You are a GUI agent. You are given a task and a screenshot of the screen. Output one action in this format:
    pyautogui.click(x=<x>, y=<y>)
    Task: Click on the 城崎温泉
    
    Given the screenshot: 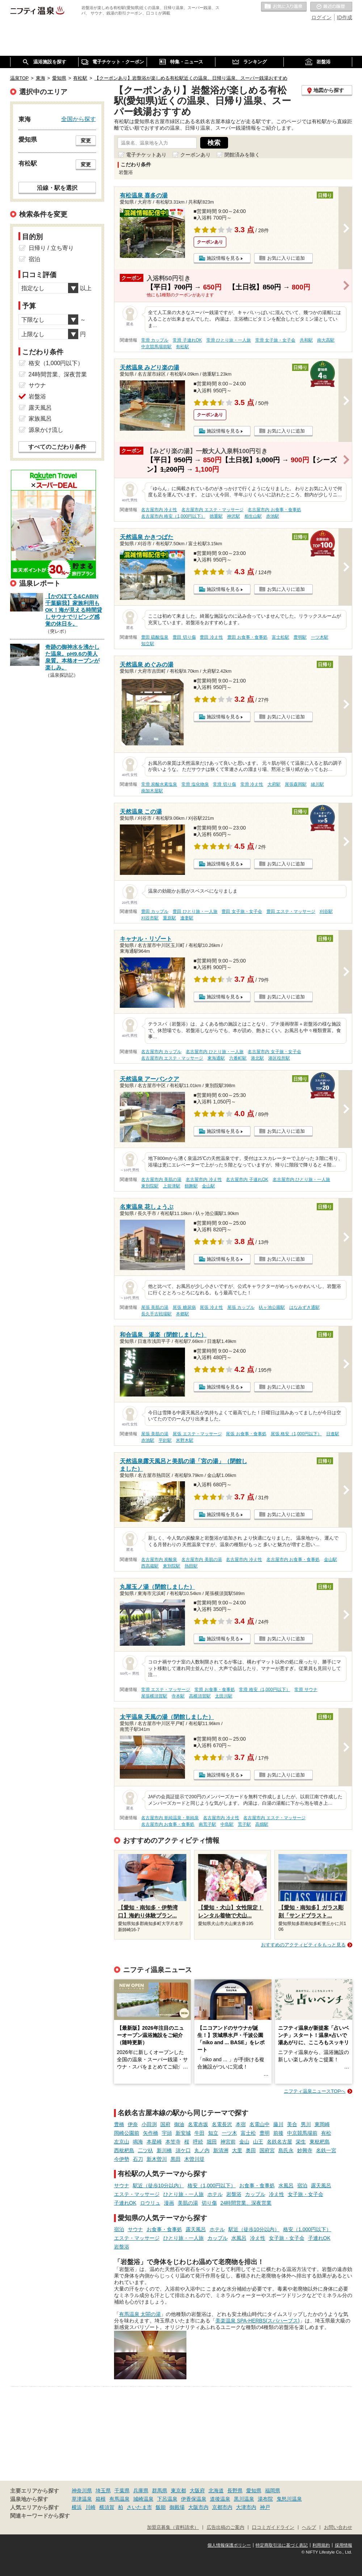 What is the action you would take?
    pyautogui.click(x=143, y=2499)
    